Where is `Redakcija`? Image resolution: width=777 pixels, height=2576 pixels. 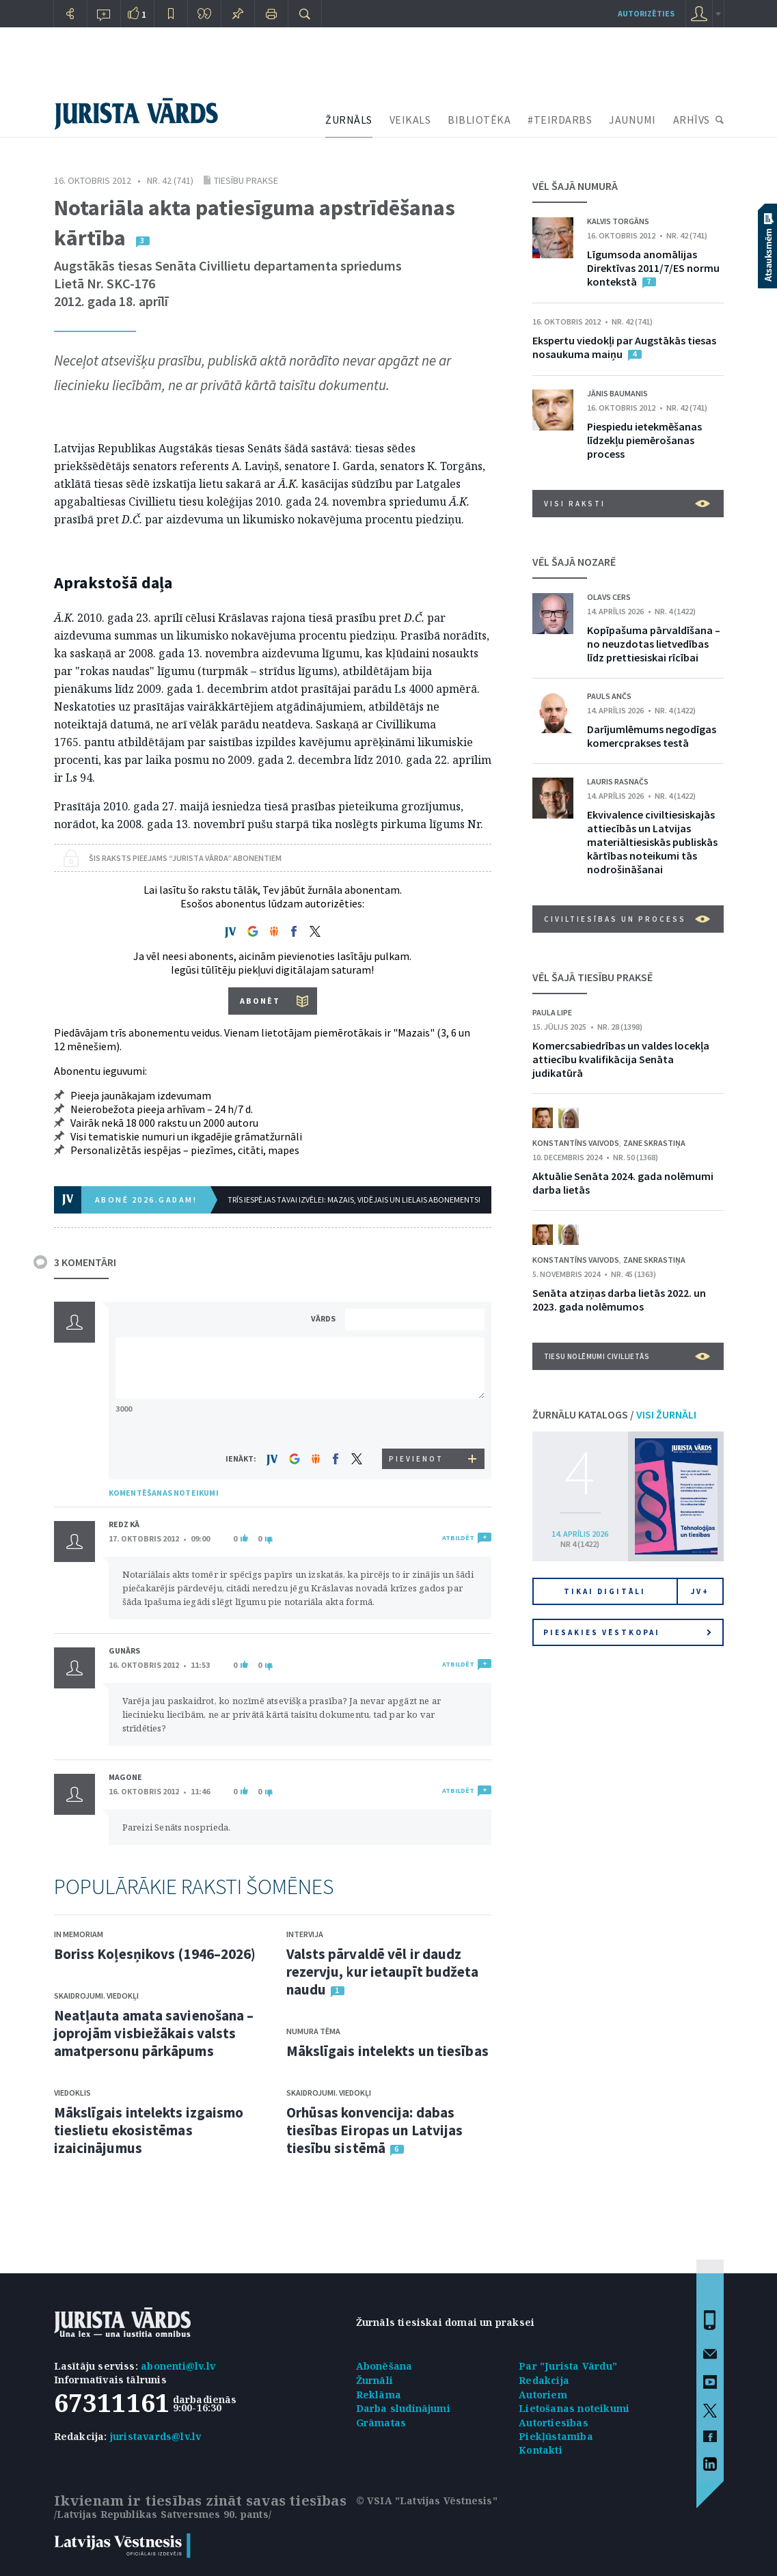 Redakcija is located at coordinates (544, 2380).